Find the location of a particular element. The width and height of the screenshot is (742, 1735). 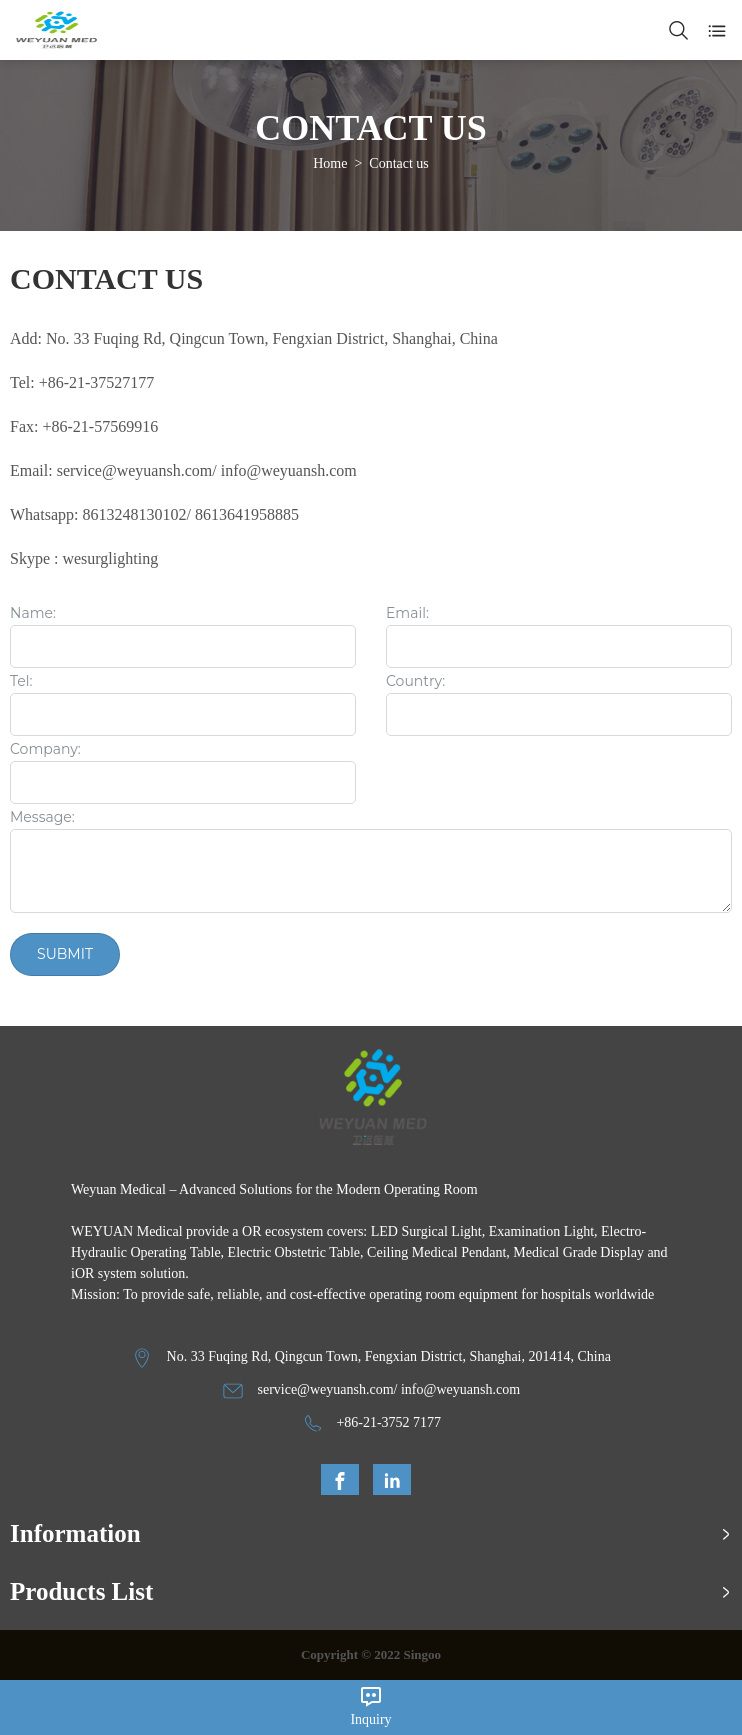

Fax: +86-21-57569916 is located at coordinates (84, 426).